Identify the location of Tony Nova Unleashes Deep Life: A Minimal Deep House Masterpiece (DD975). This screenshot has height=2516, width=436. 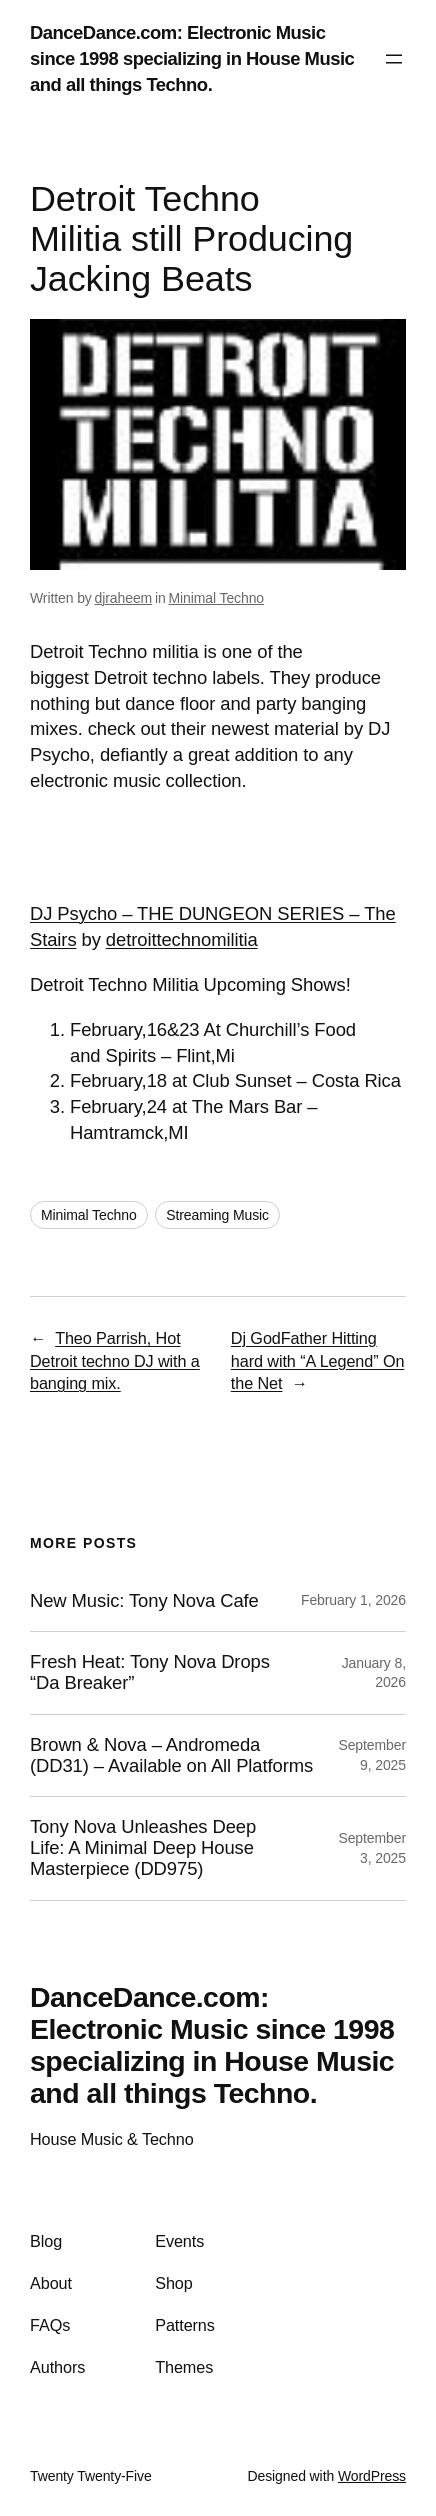
(143, 1848).